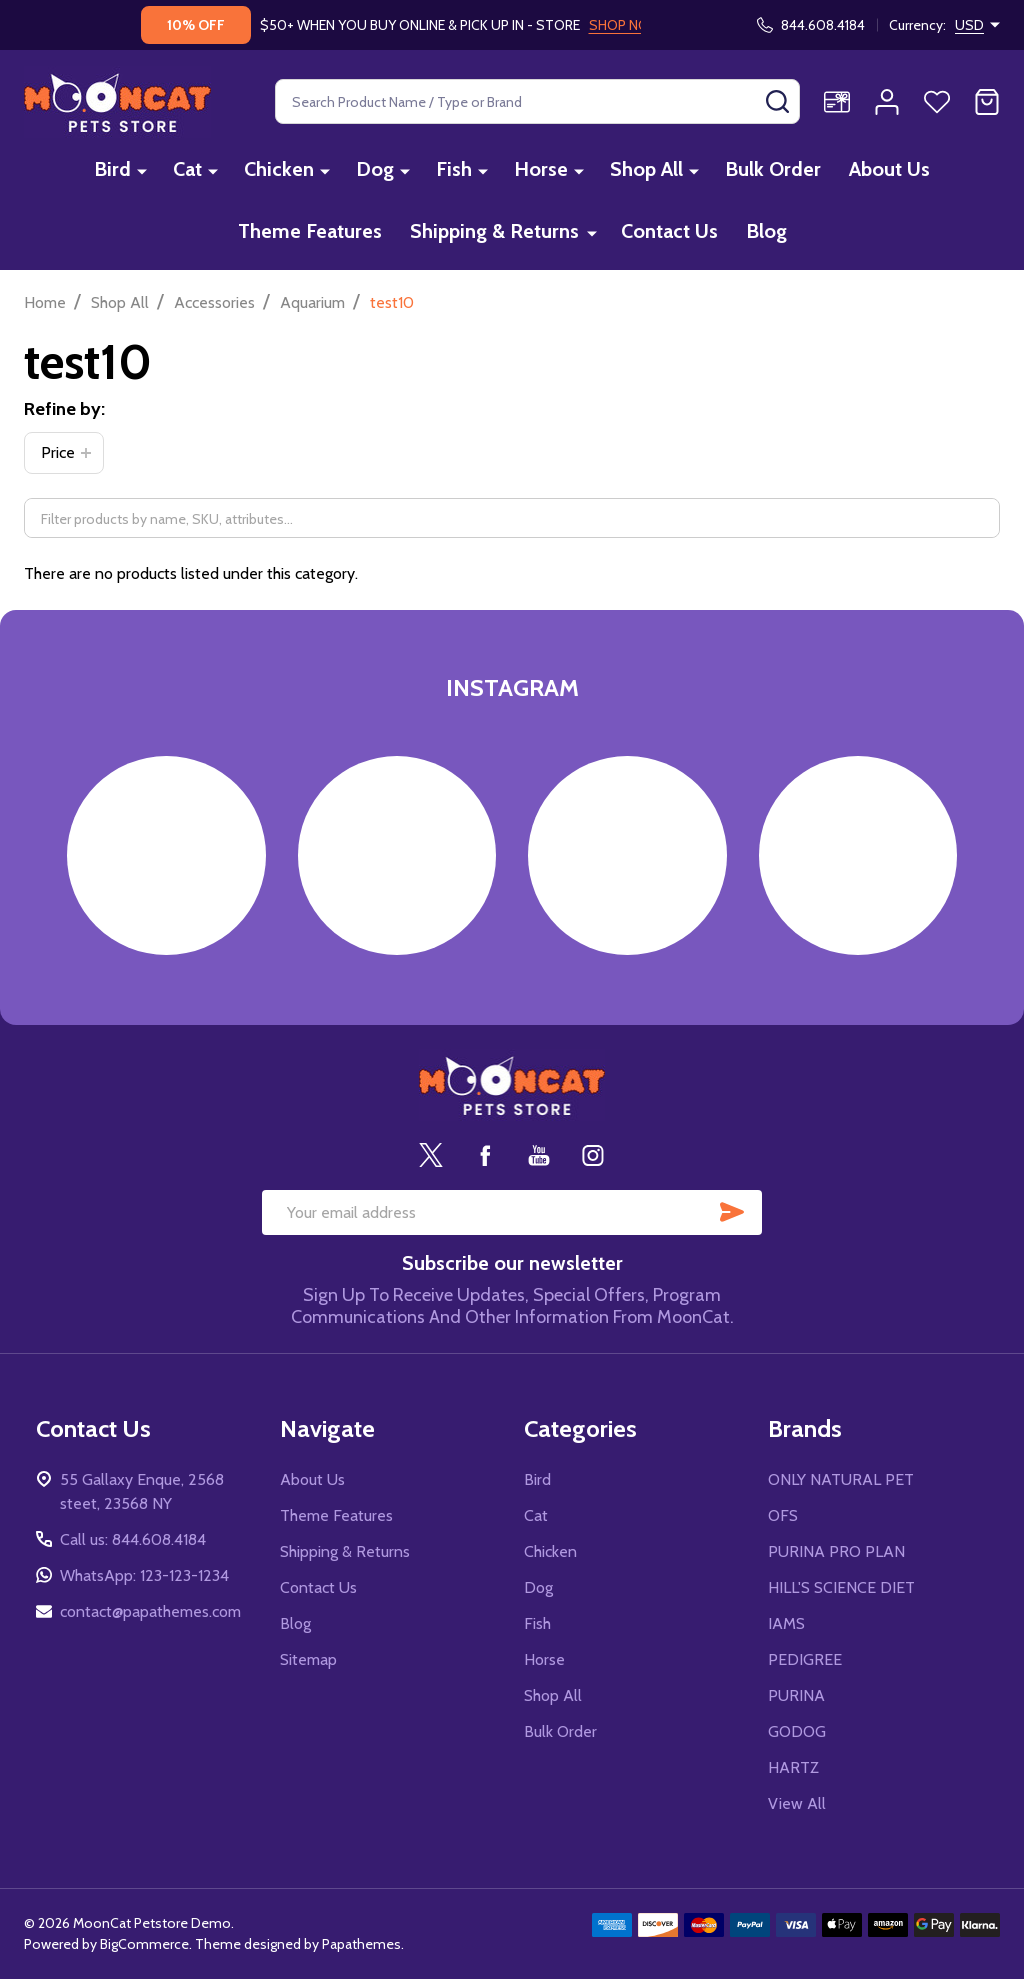 Image resolution: width=1024 pixels, height=1979 pixels. I want to click on HILL'S SCIENCE DIET, so click(841, 1587).